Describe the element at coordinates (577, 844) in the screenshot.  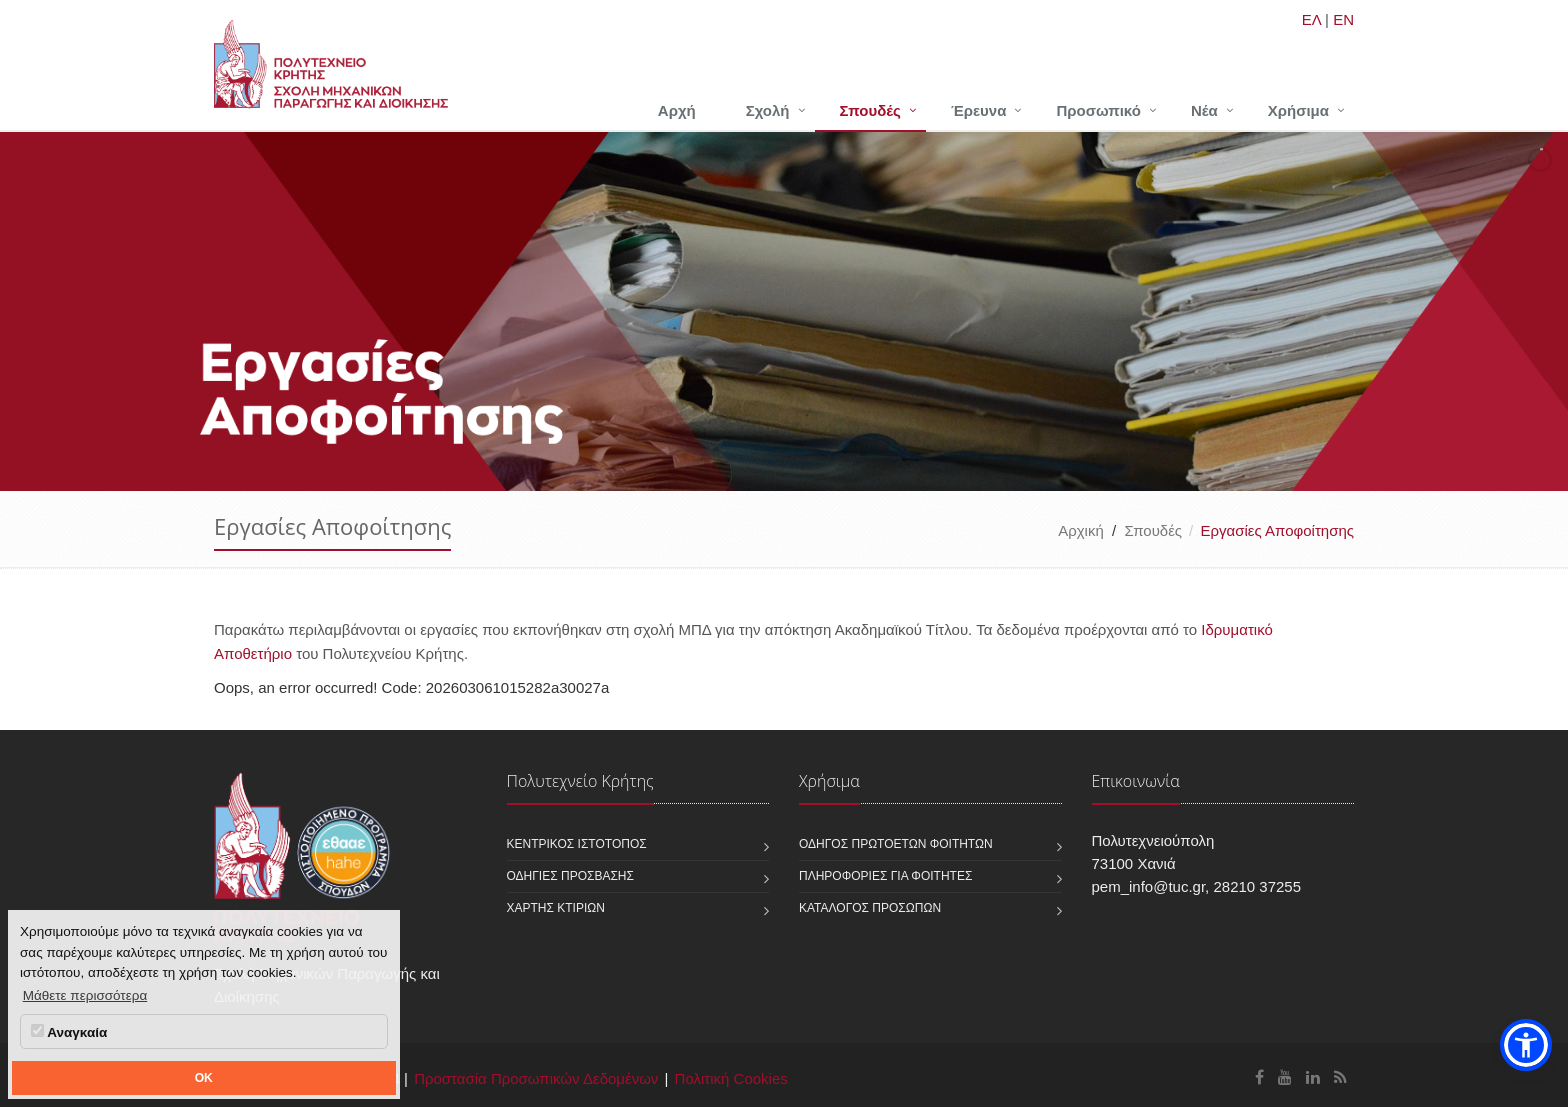
I see `Κεντρικός ιστότοπος` at that location.